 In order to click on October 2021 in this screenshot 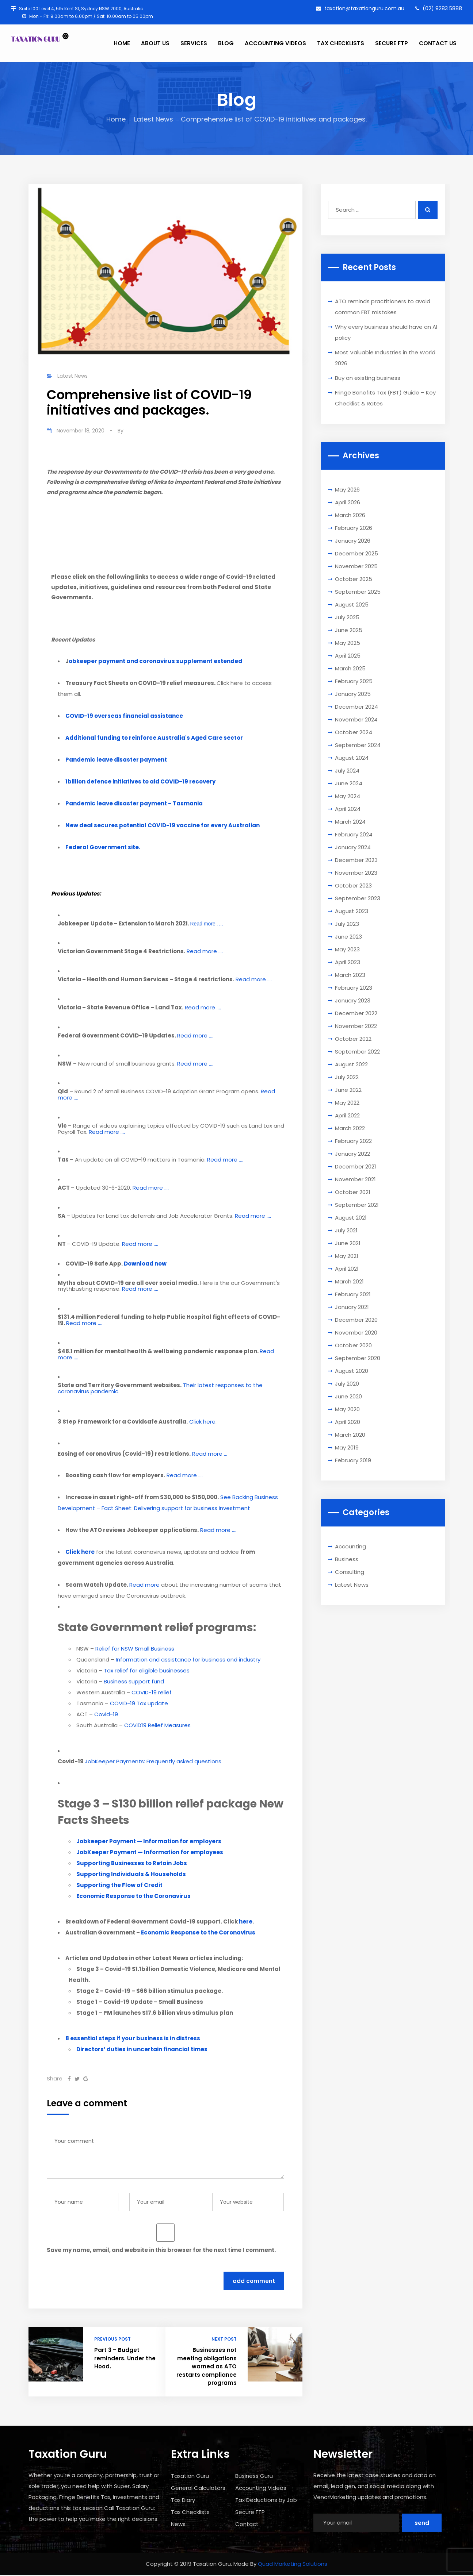, I will do `click(352, 1192)`.